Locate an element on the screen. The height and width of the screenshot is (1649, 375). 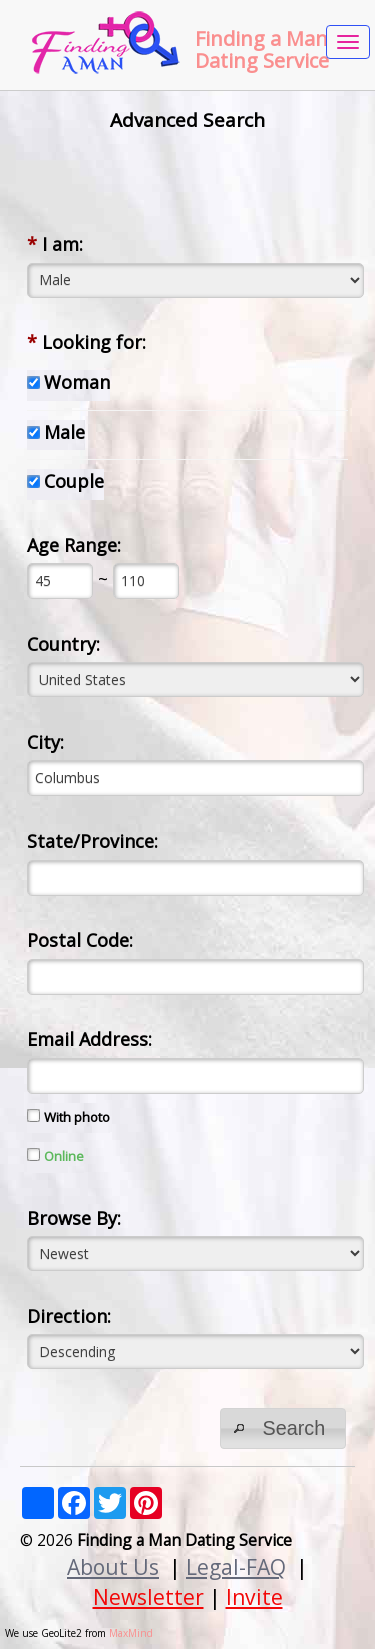
MaxMind is located at coordinates (131, 1633).